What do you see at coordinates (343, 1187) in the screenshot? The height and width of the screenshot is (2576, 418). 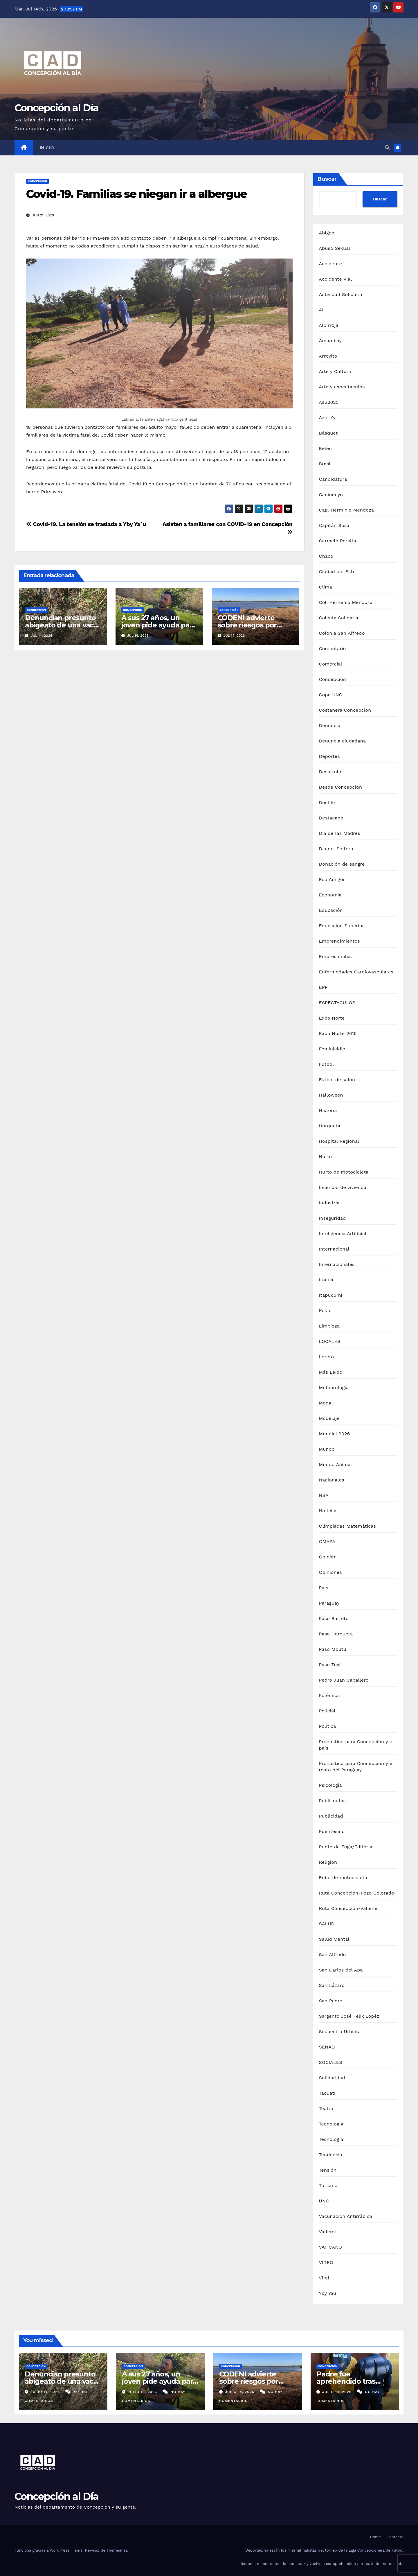 I see `Incendio de vivienda` at bounding box center [343, 1187].